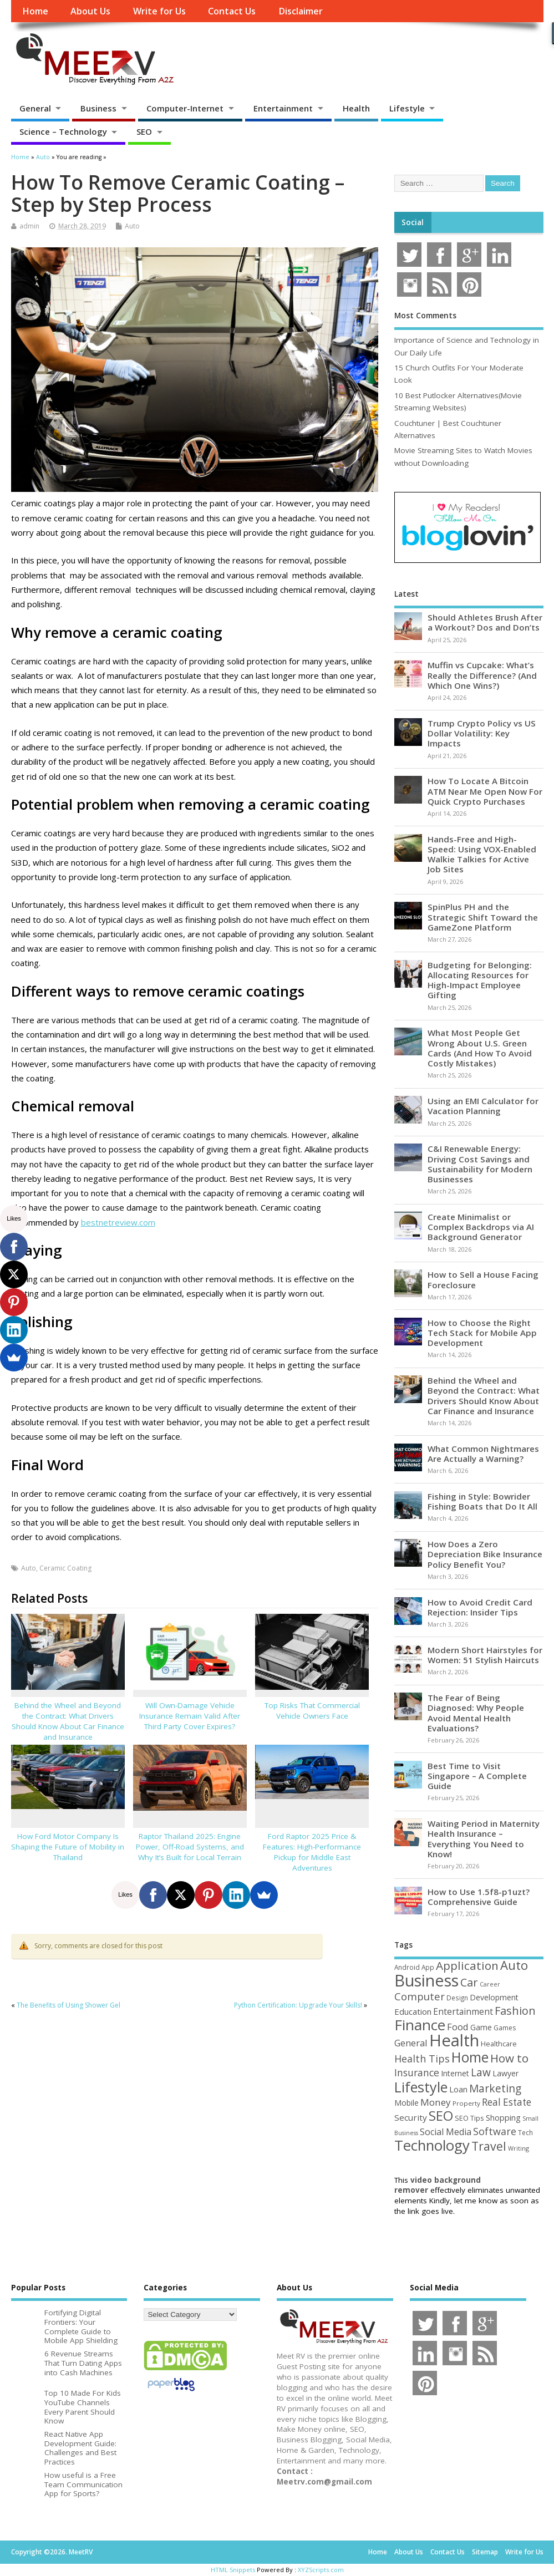  What do you see at coordinates (503, 2117) in the screenshot?
I see `Shopping [Shopping (65 items)]` at bounding box center [503, 2117].